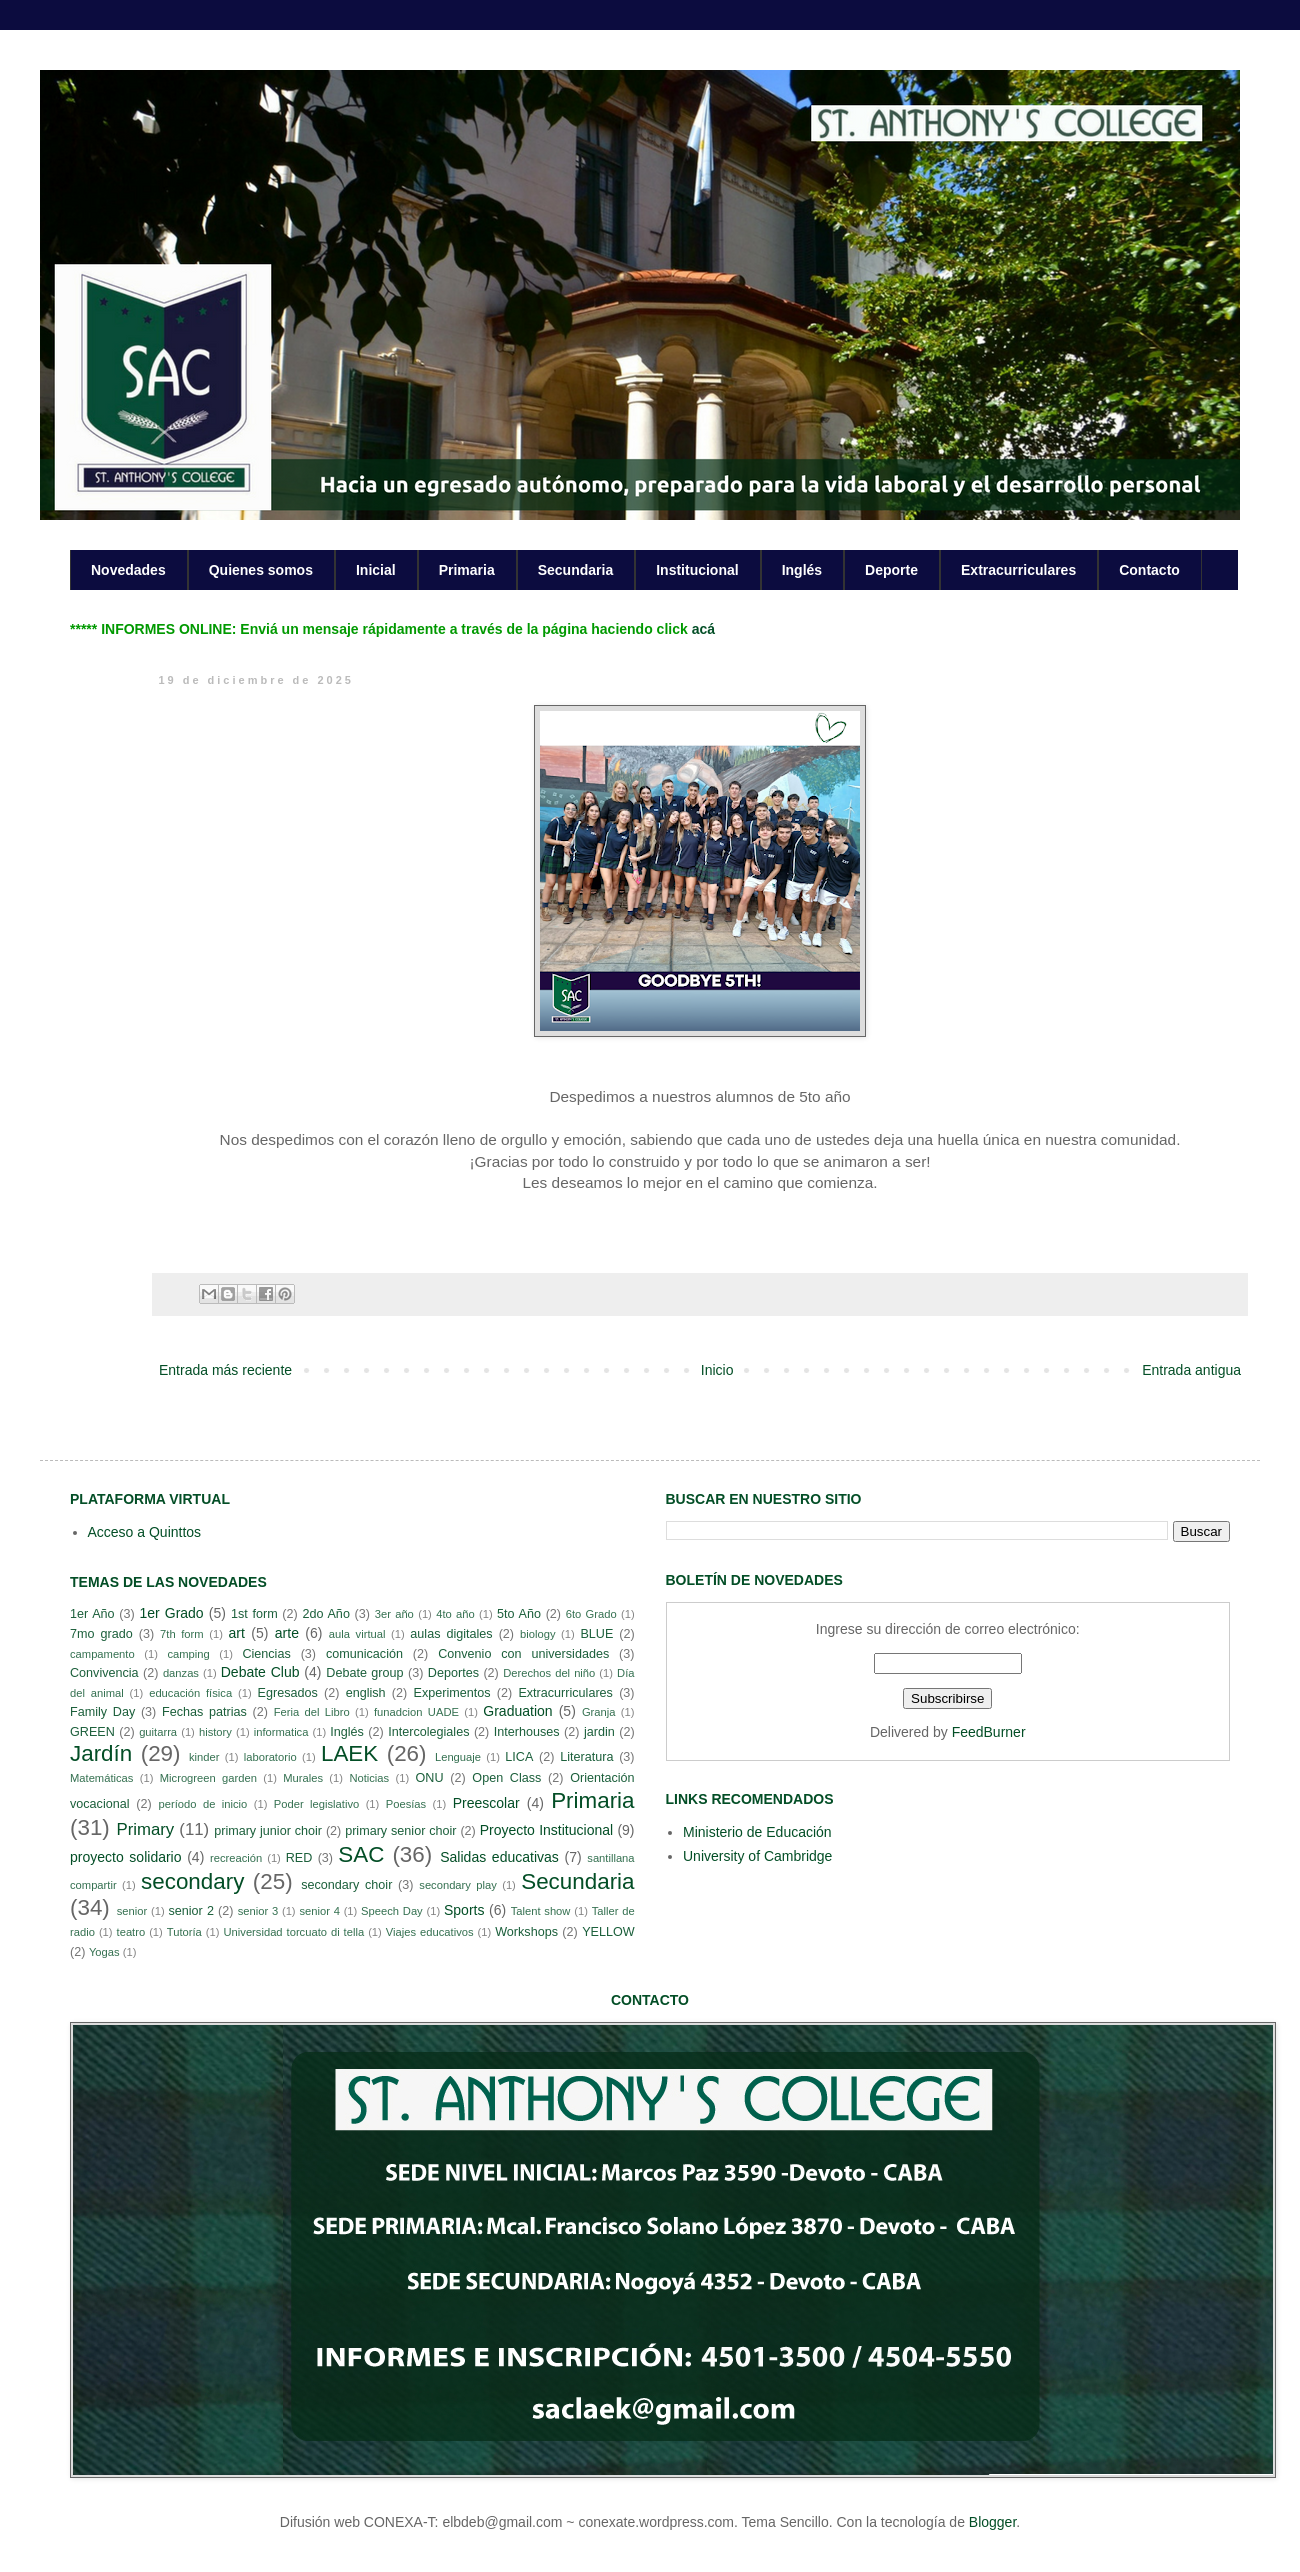 The image size is (1300, 2572). I want to click on Fechas patrias, so click(204, 1712).